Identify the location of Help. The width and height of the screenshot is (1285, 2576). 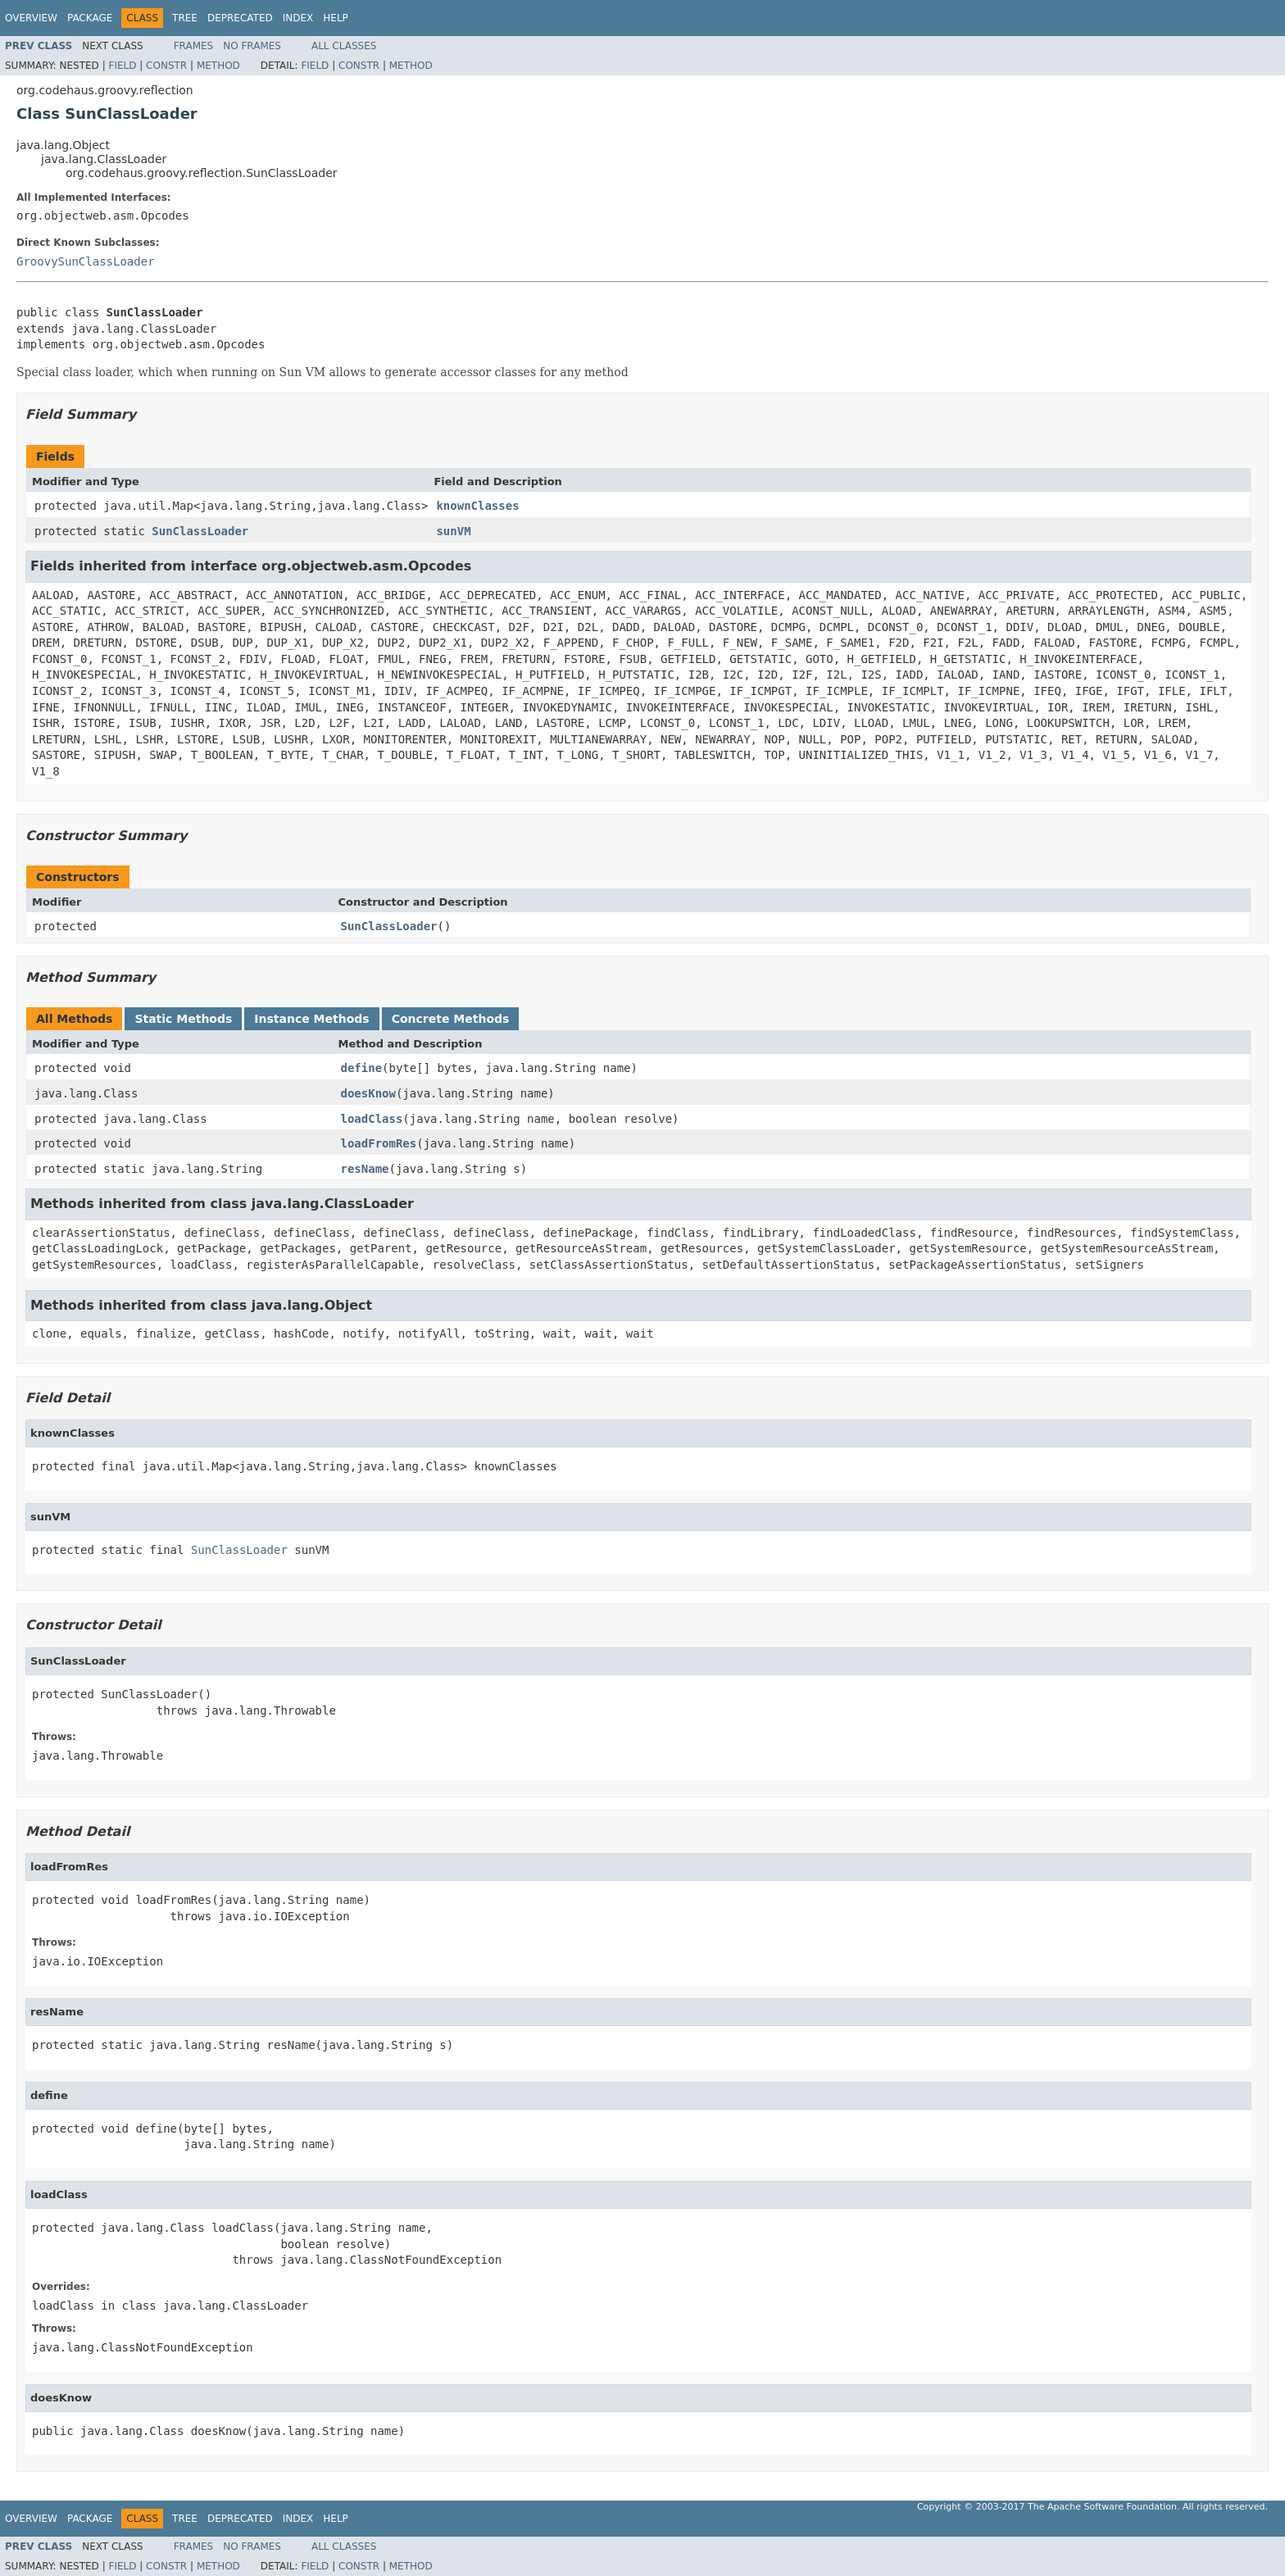
(335, 18).